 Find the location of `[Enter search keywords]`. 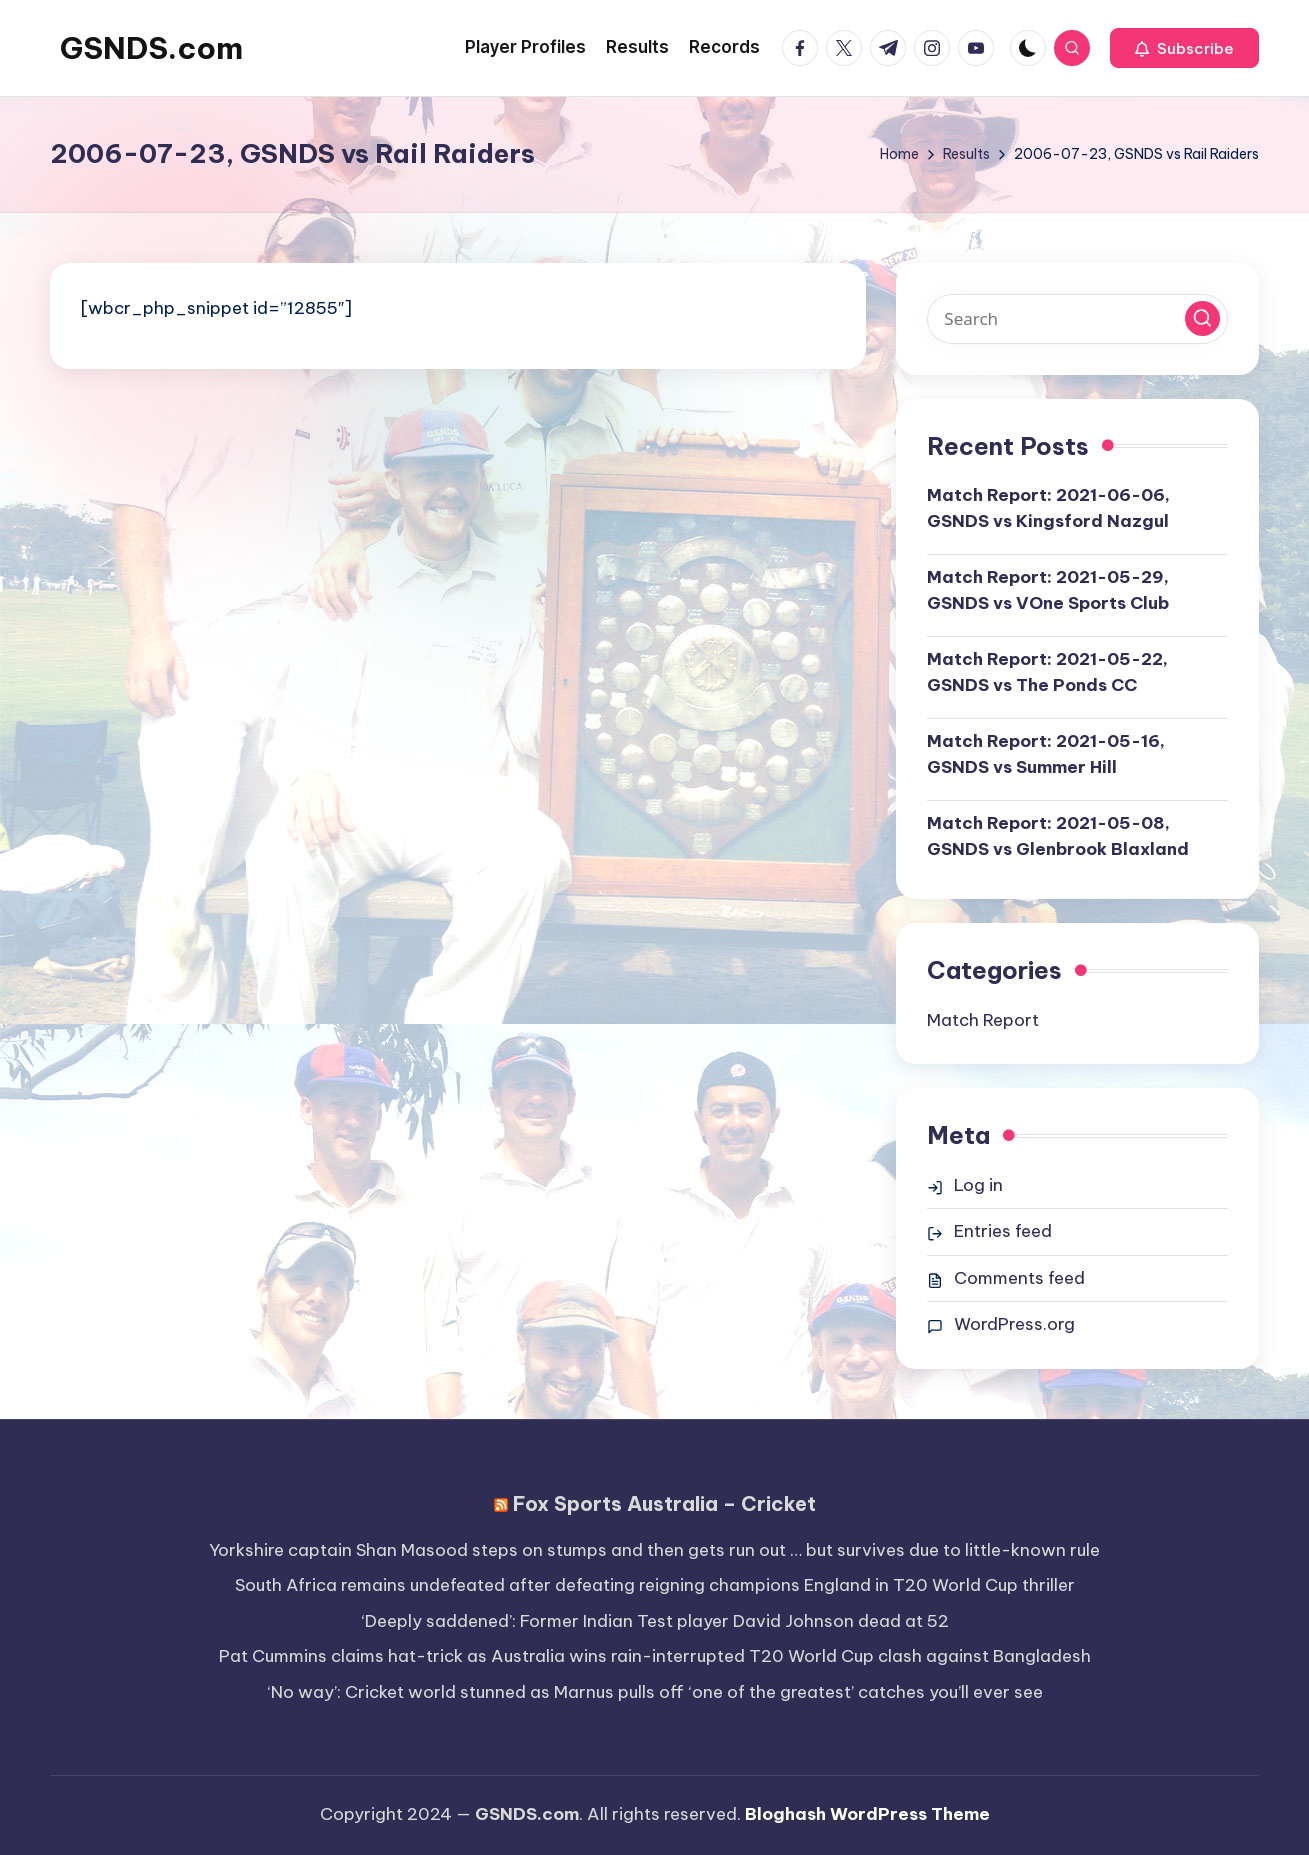

[Enter search keywords] is located at coordinates (1077, 319).